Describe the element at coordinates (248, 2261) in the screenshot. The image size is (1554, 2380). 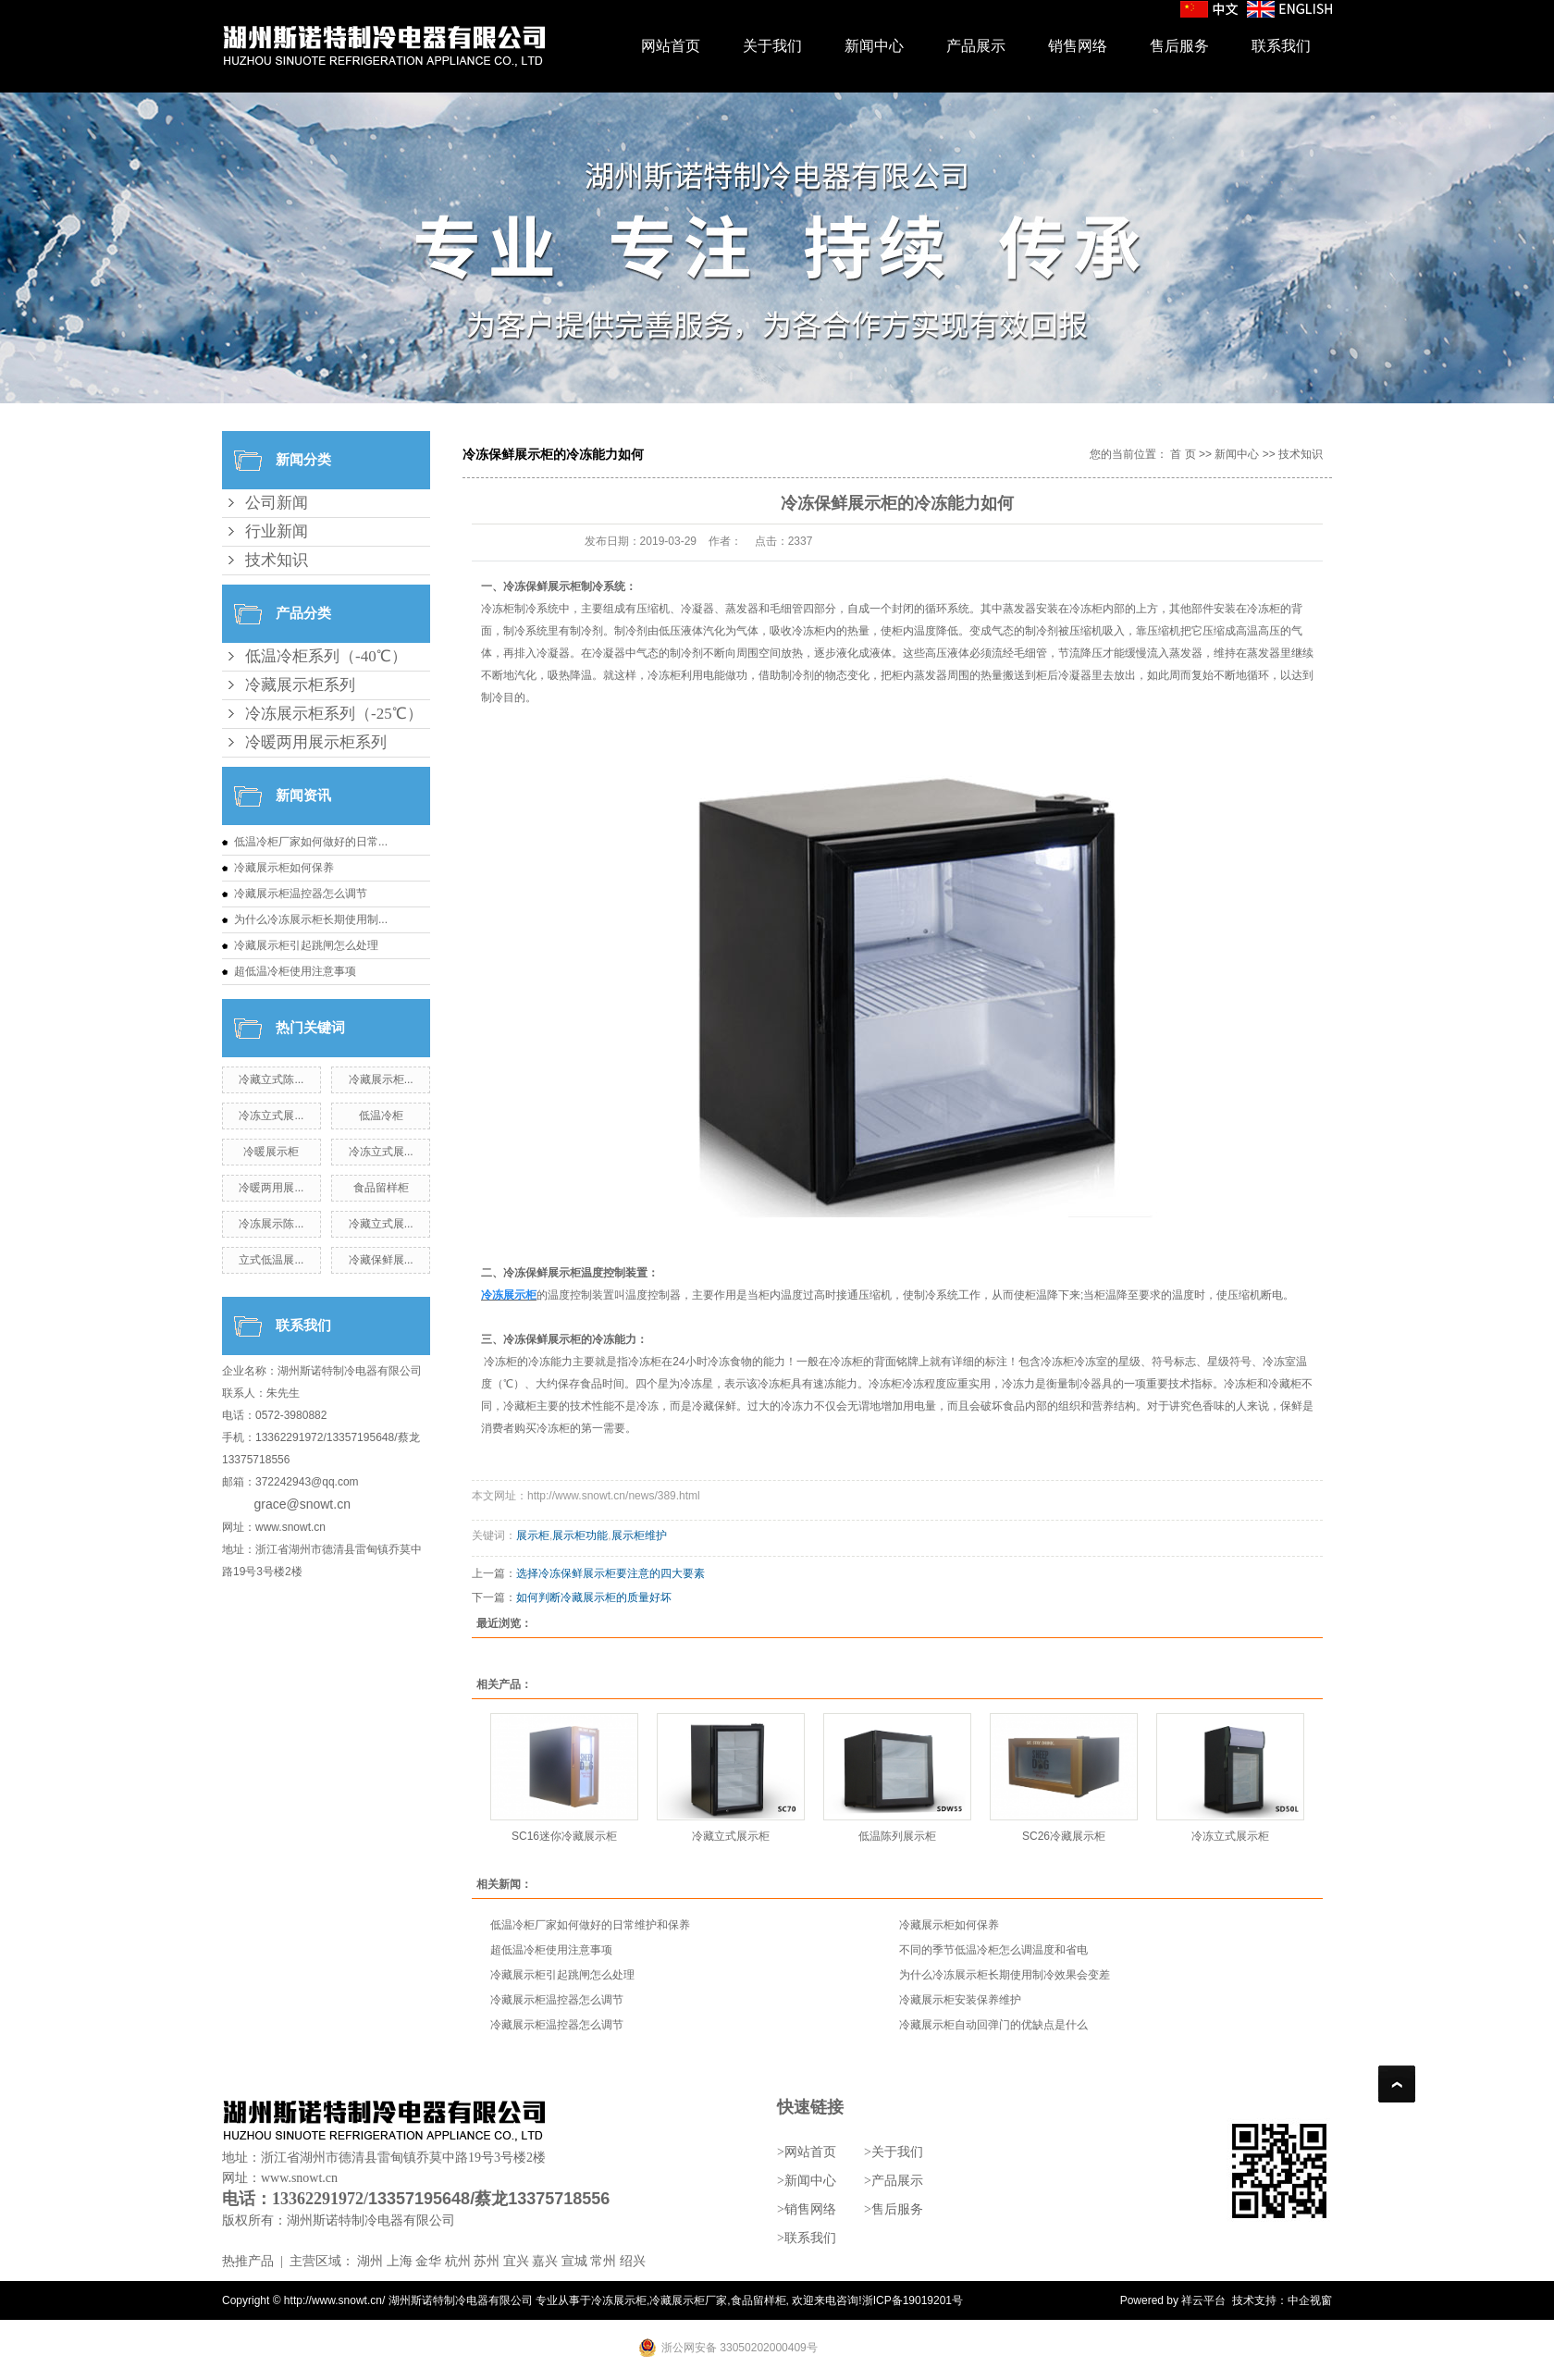
I see `热推产品` at that location.